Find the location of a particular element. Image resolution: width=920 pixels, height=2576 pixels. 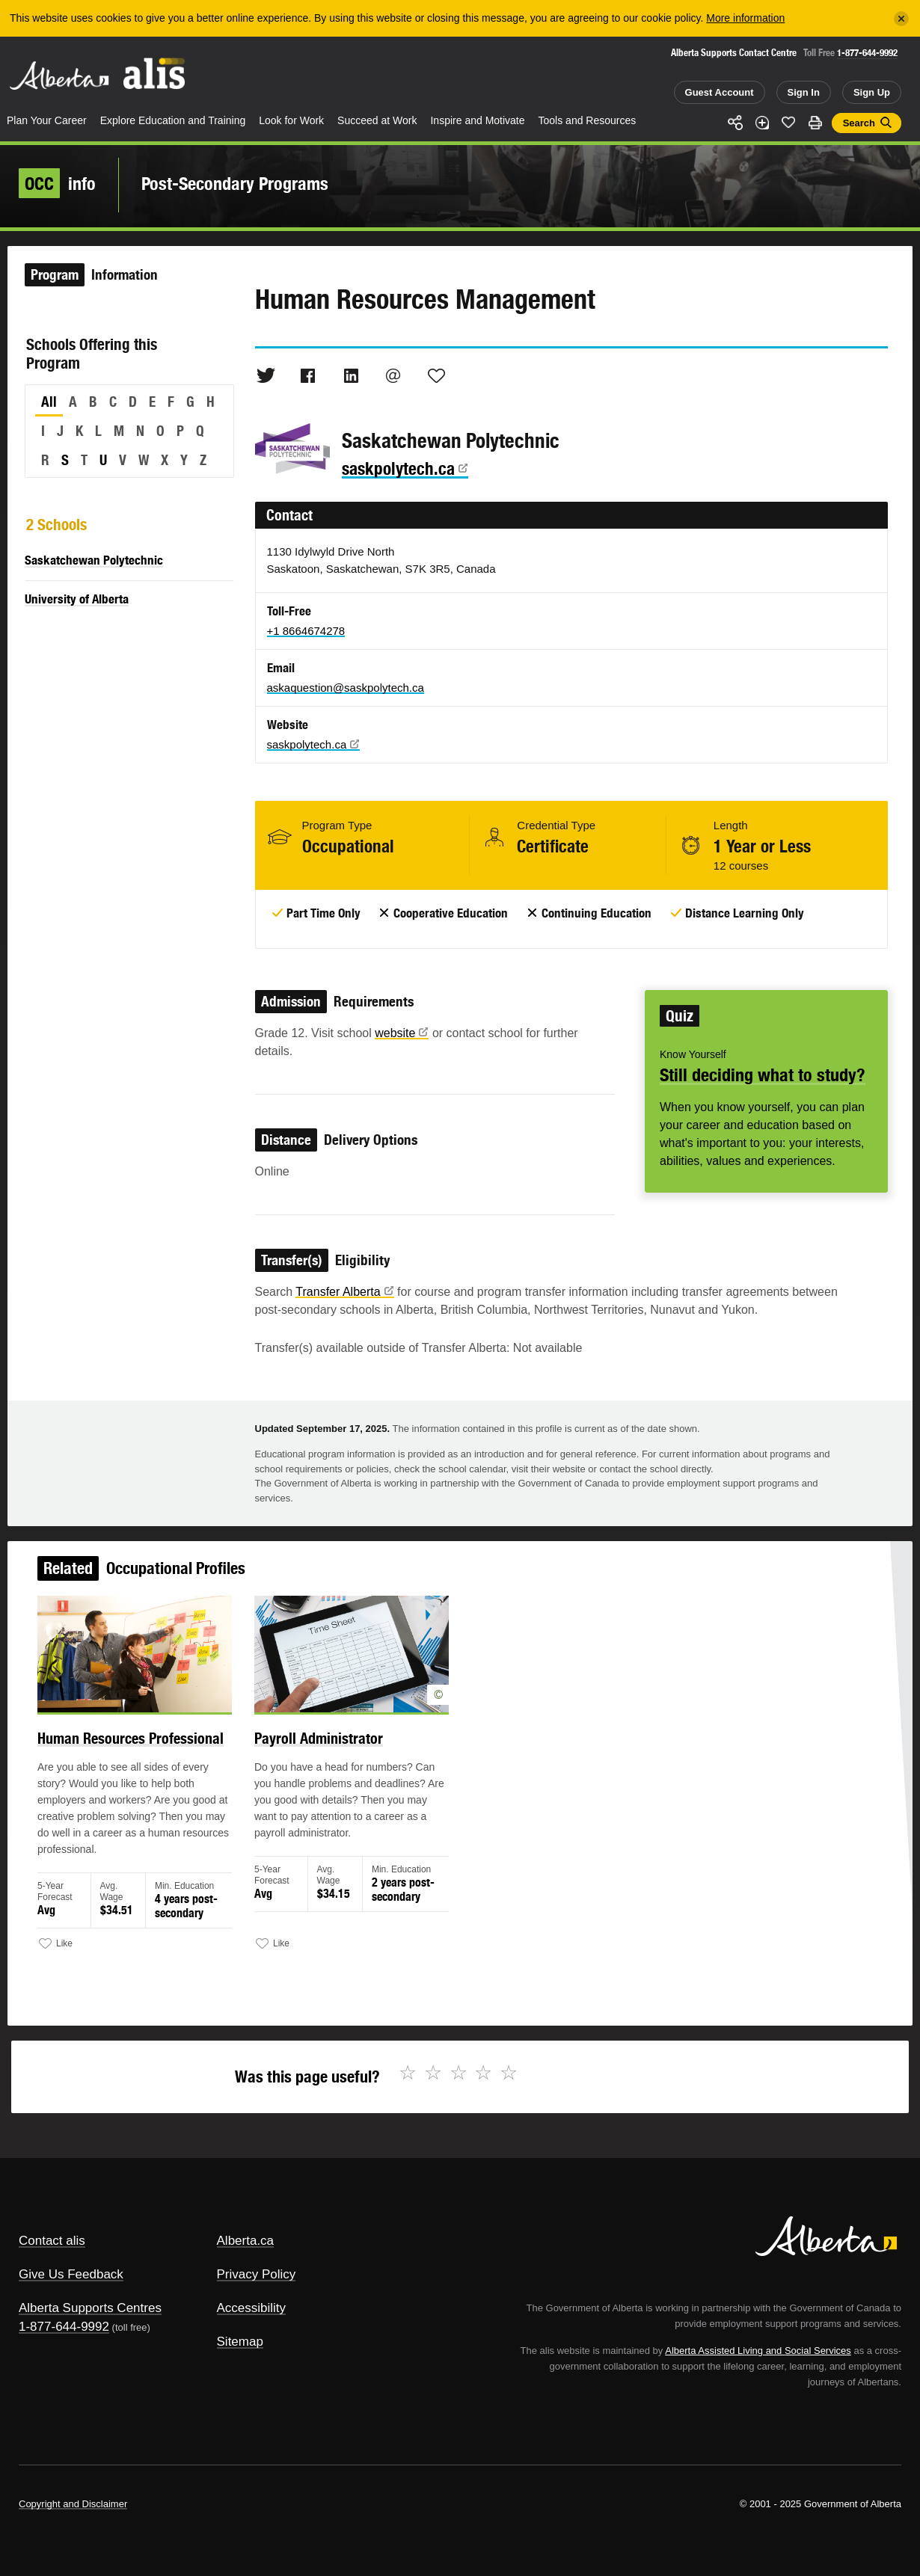

Accessibility is located at coordinates (251, 2308).